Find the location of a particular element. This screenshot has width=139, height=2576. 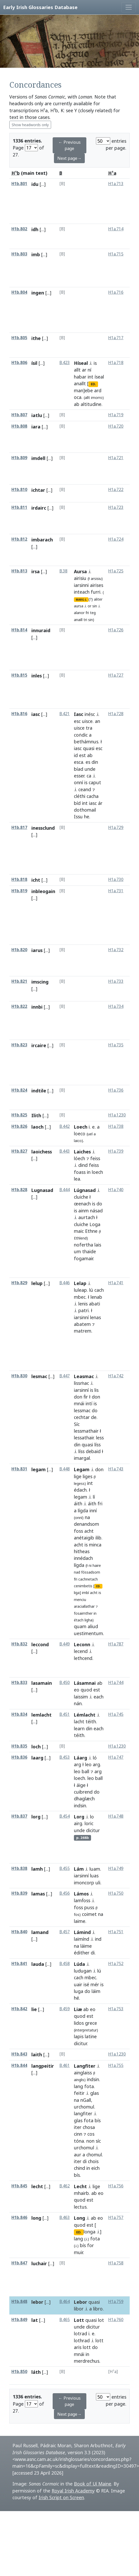

H1b.829 is located at coordinates (19, 1283).